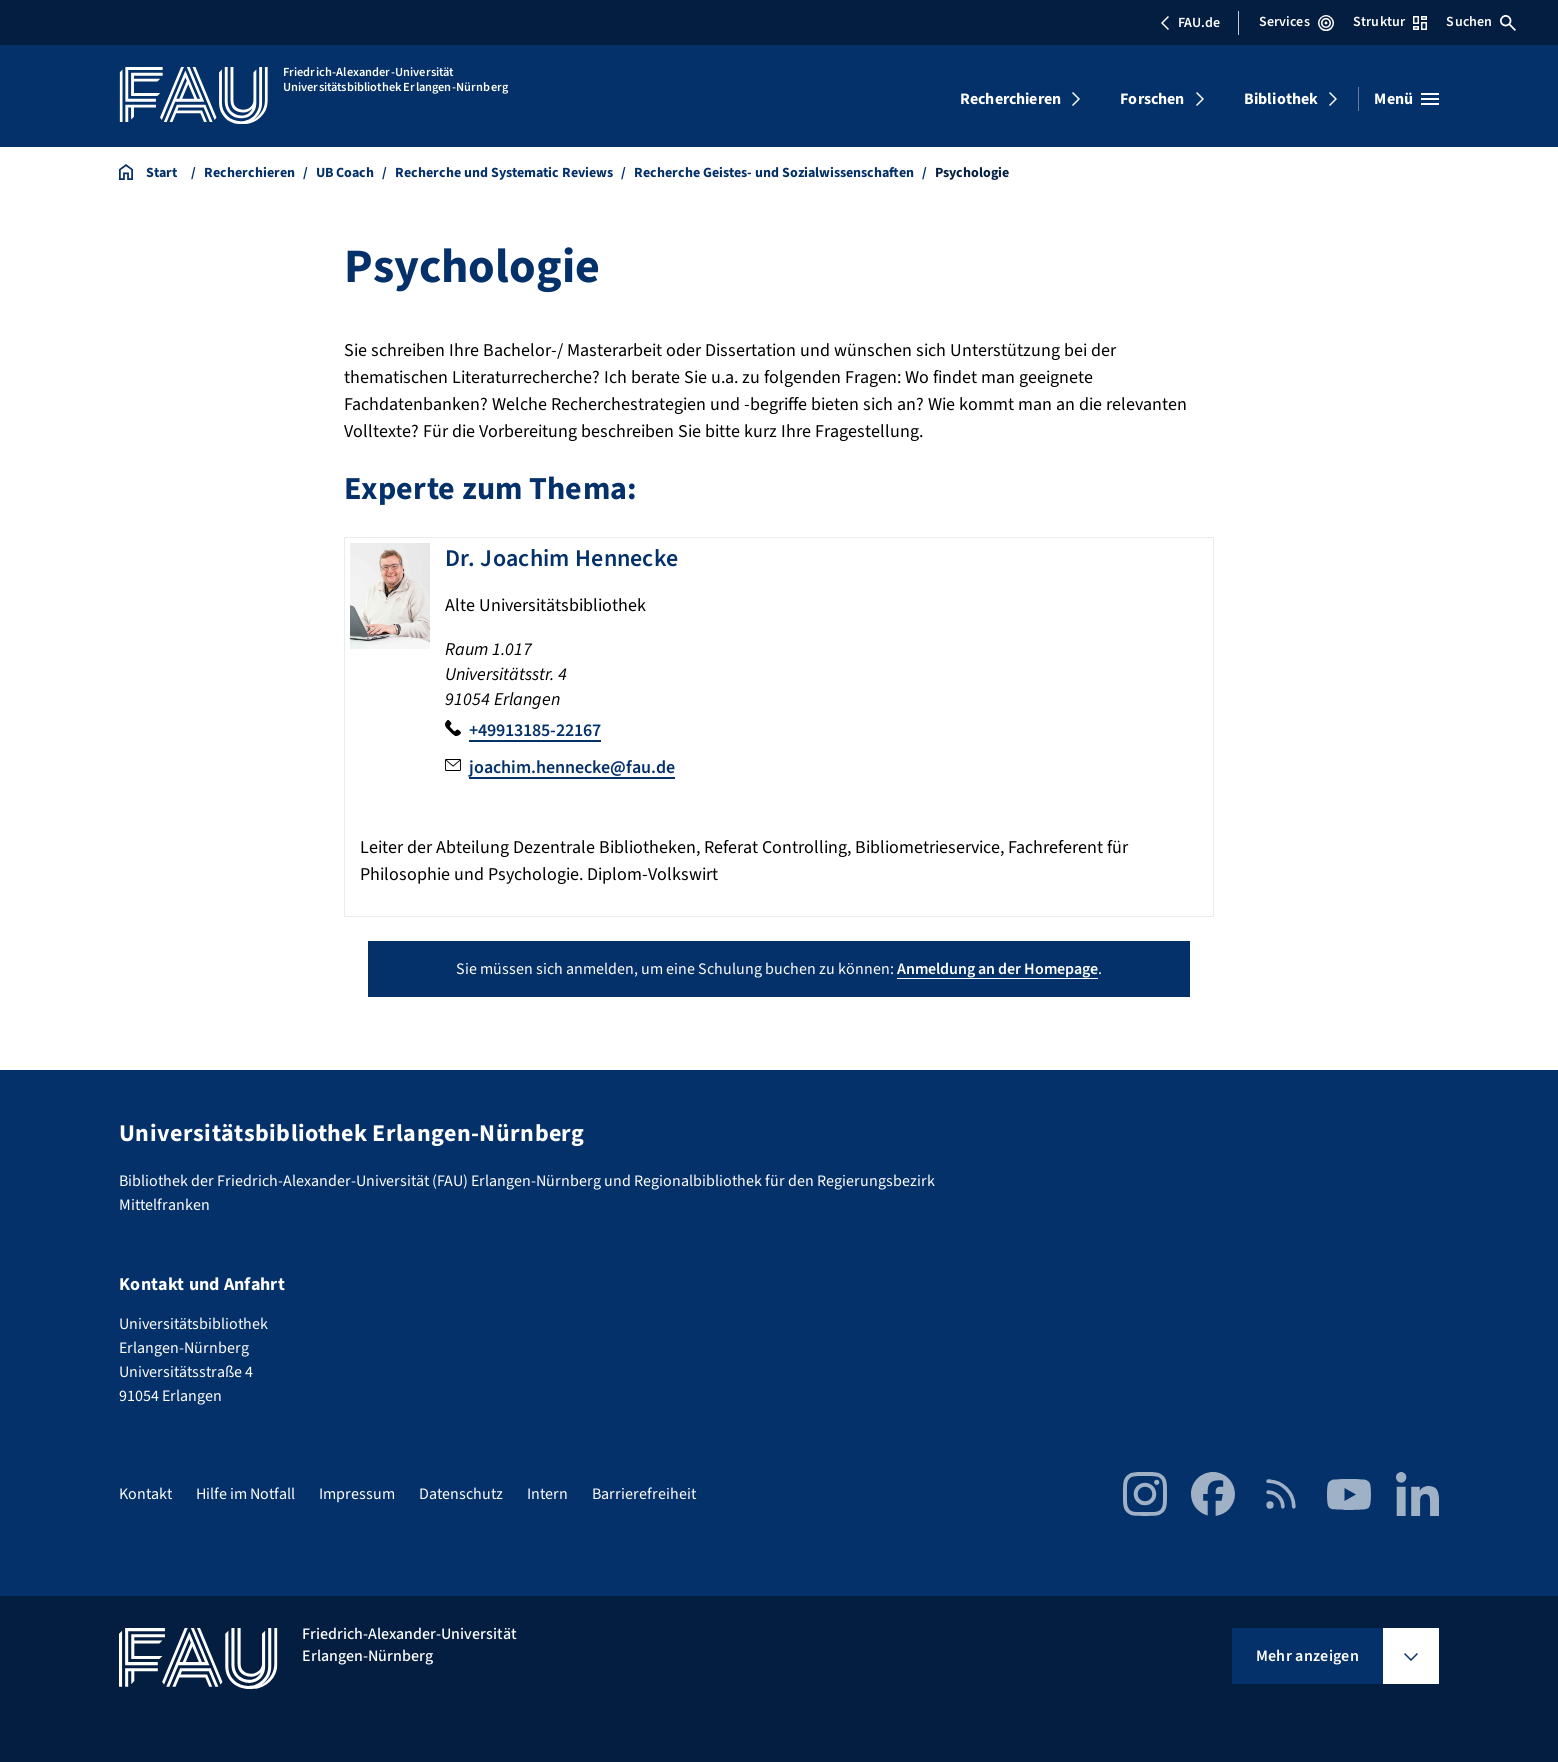  What do you see at coordinates (1406, 99) in the screenshot?
I see `[Menü öffnen]` at bounding box center [1406, 99].